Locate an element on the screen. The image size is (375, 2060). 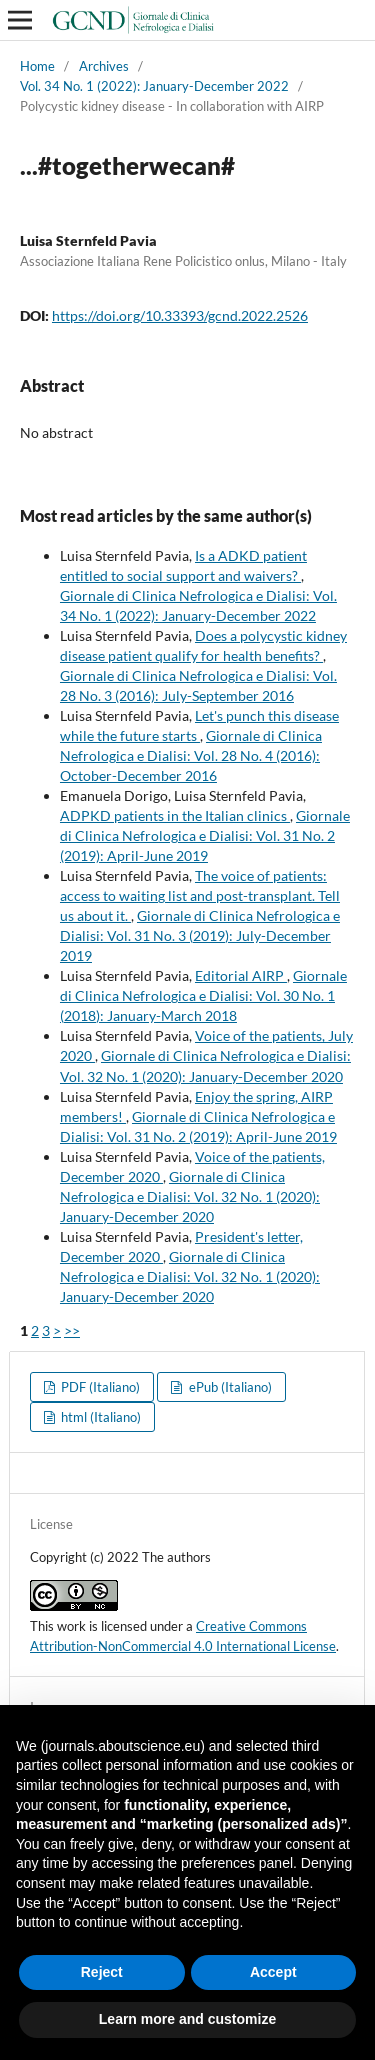
The voice of patients: access to waiting list and post-transplant. Tell us about it. is located at coordinates (200, 895).